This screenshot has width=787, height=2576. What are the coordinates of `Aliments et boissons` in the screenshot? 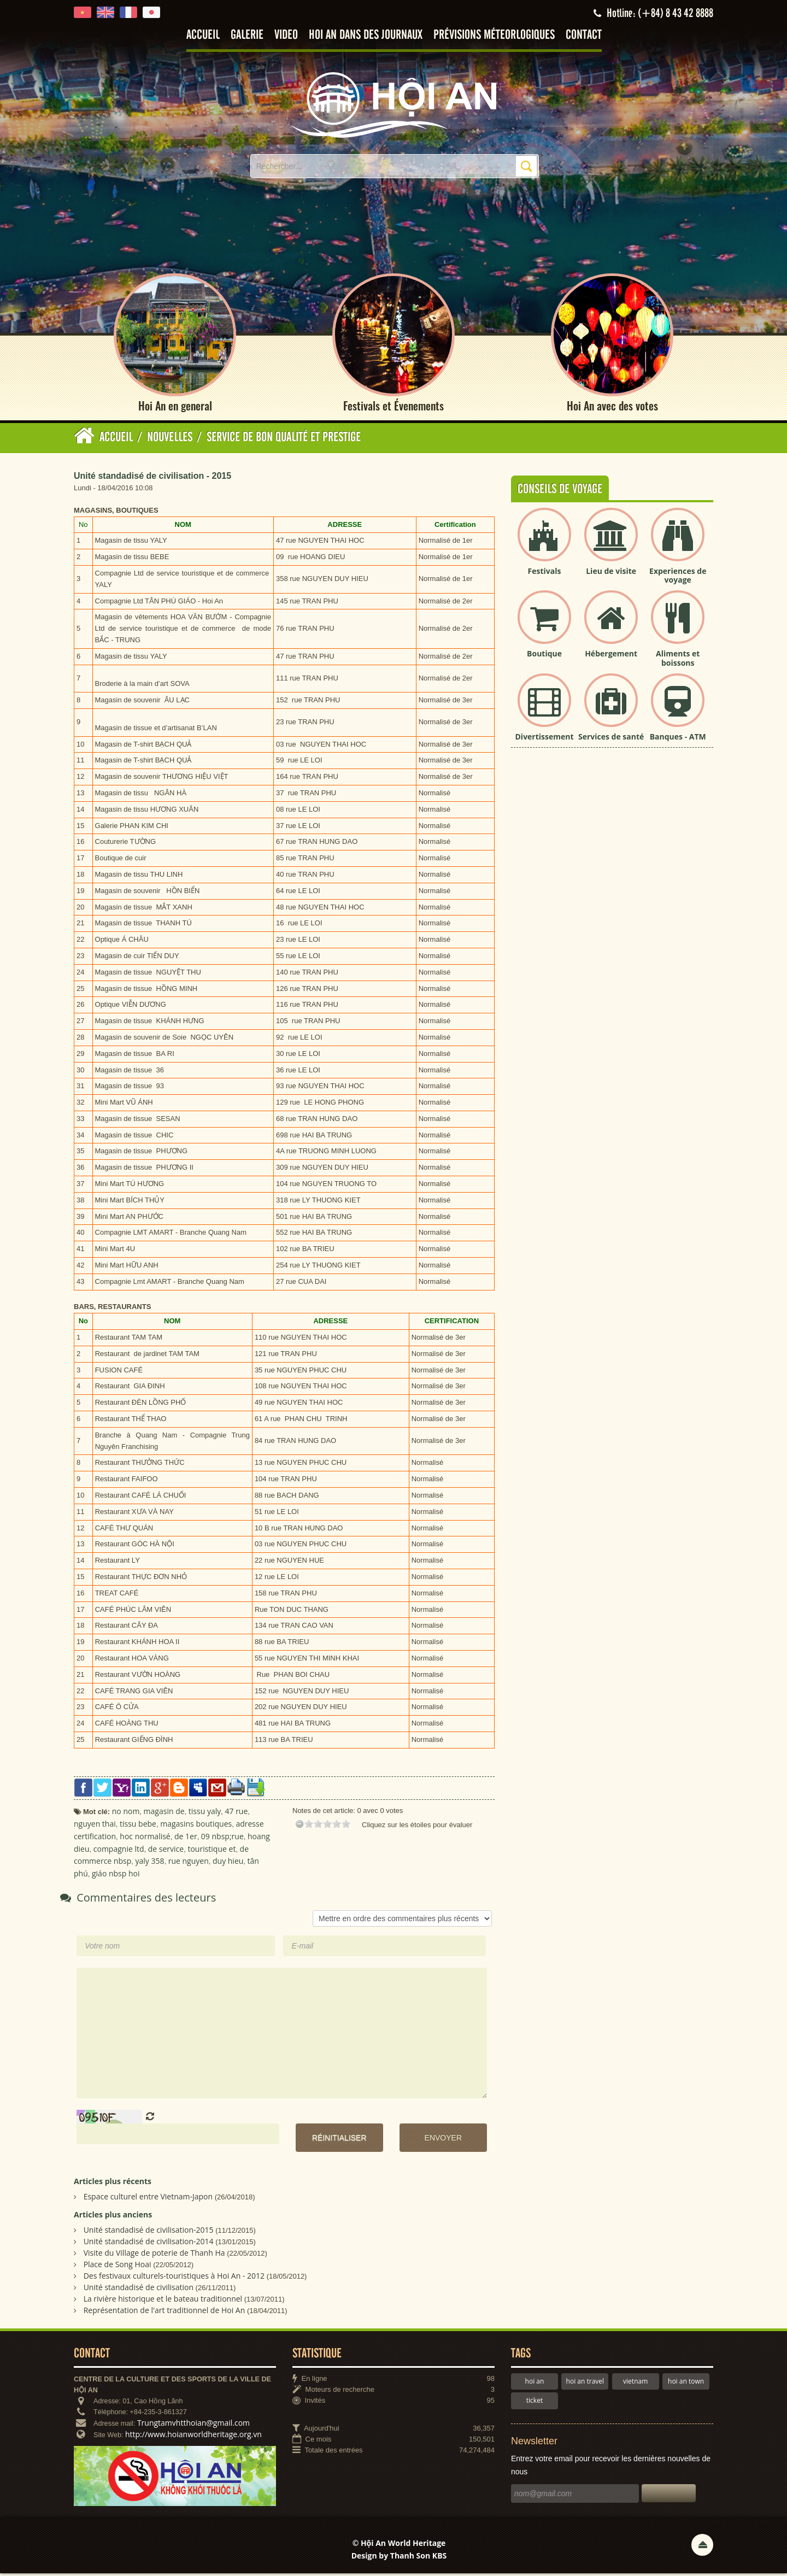 It's located at (678, 661).